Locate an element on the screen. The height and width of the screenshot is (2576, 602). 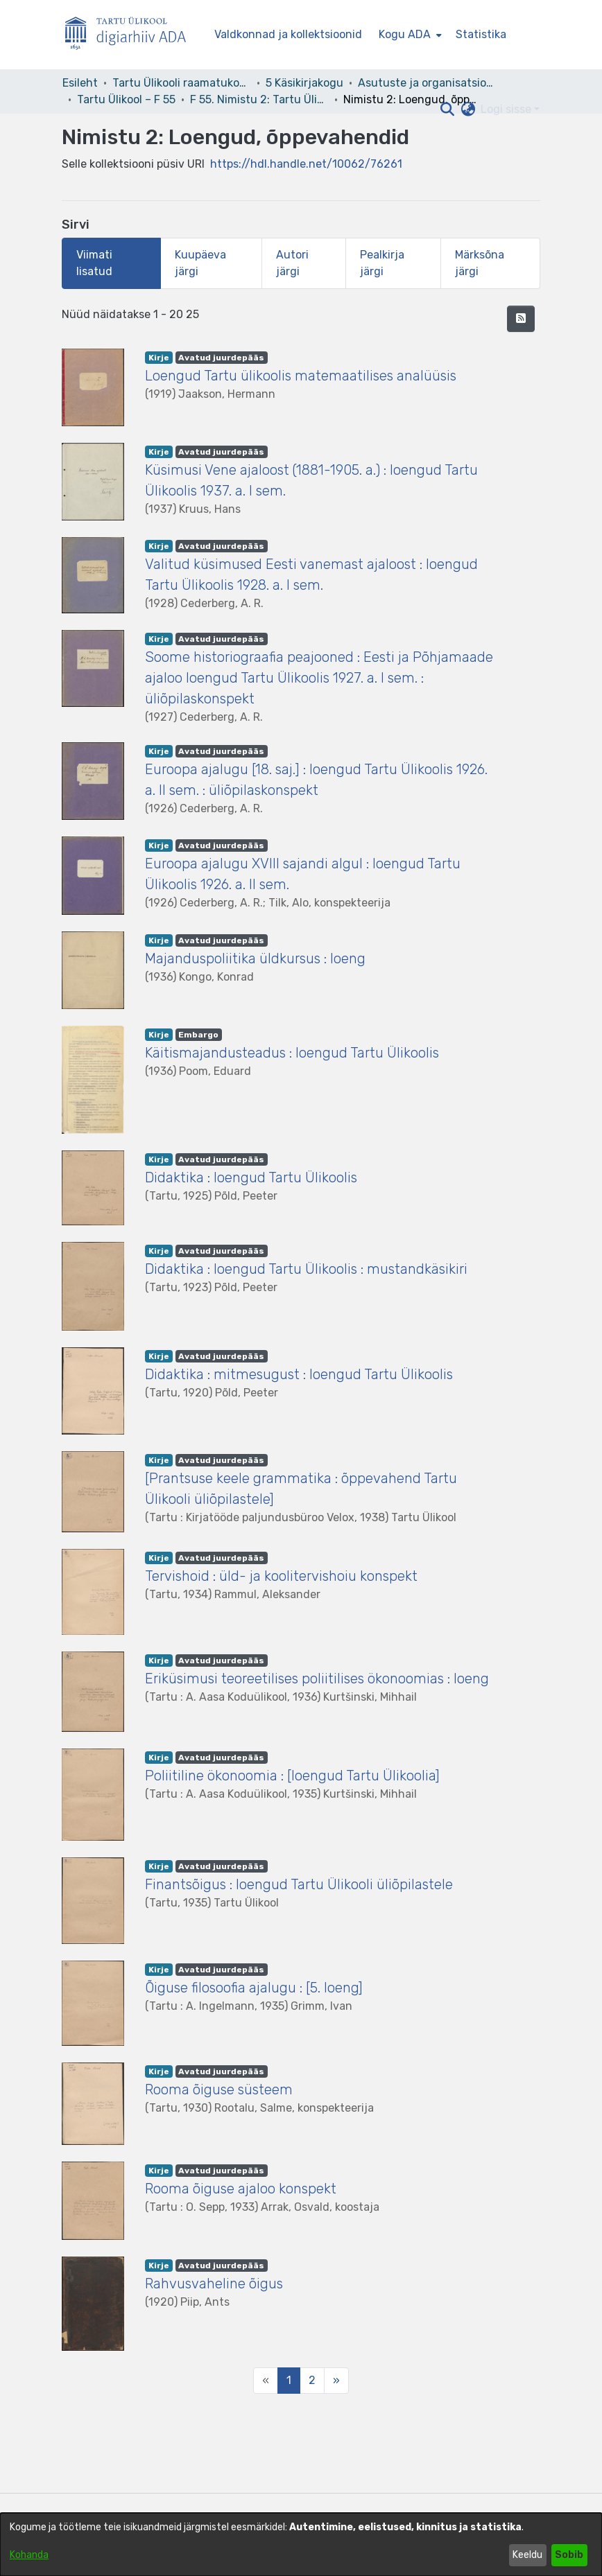
Tartu Ülikooli raamatukogu [link] is located at coordinates (181, 82).